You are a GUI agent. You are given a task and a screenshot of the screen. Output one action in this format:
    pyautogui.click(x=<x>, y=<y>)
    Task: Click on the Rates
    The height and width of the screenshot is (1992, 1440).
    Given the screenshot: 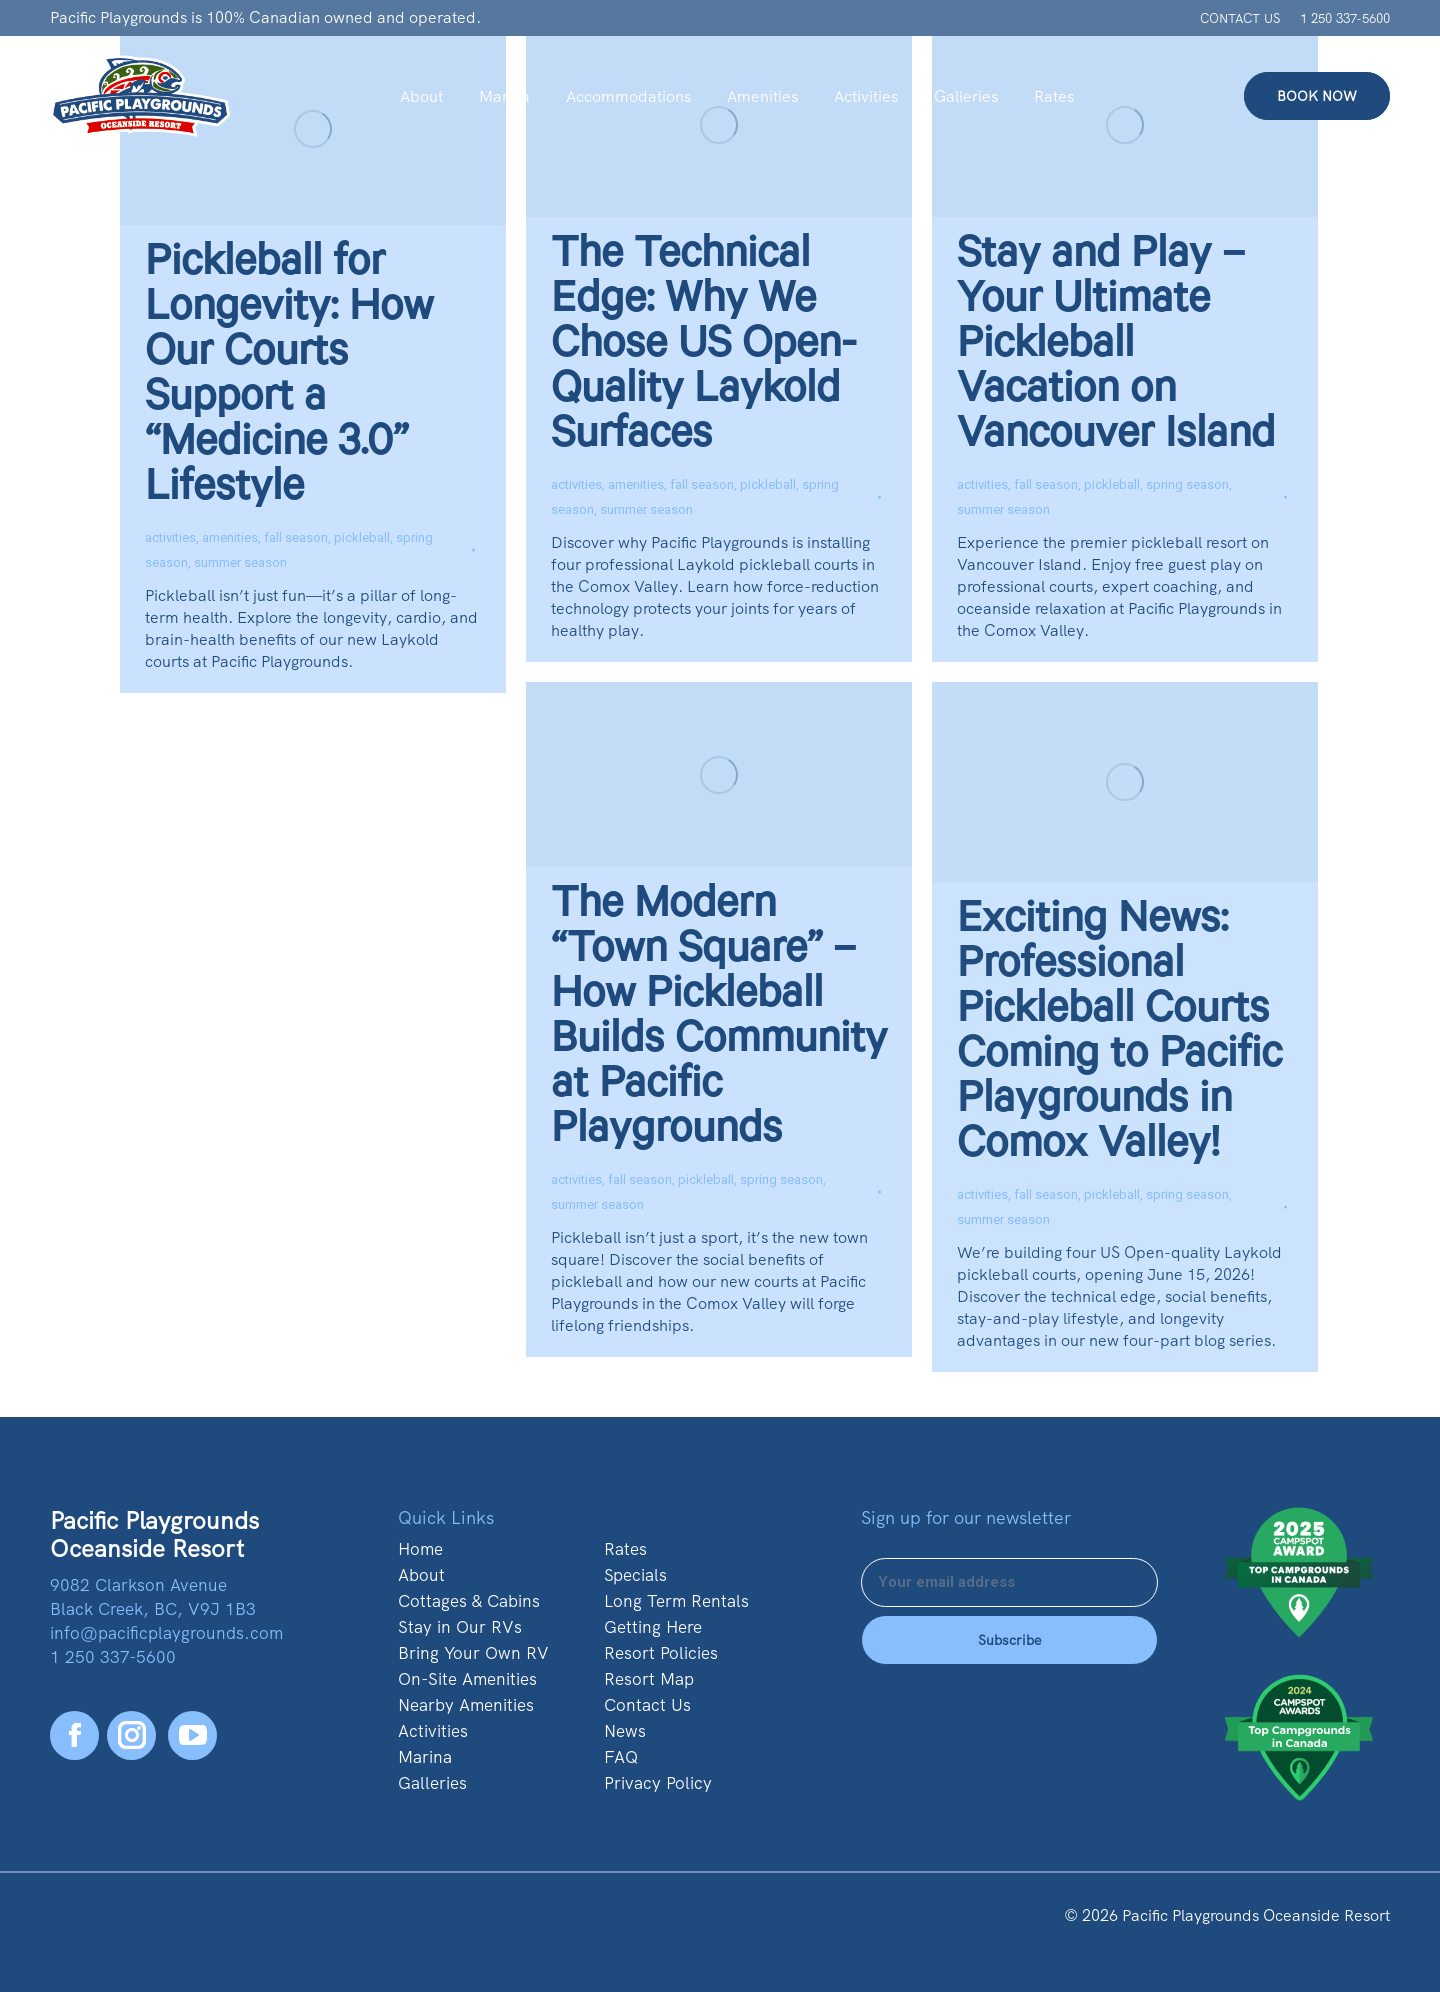 What is the action you would take?
    pyautogui.click(x=625, y=1549)
    